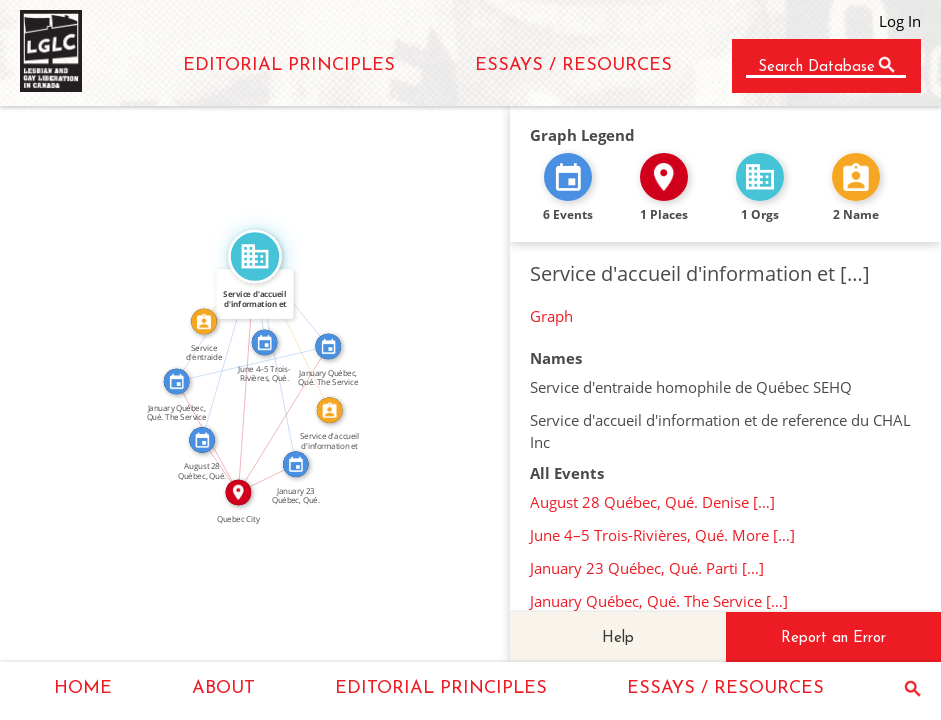  I want to click on CALLED, so click(299, 331).